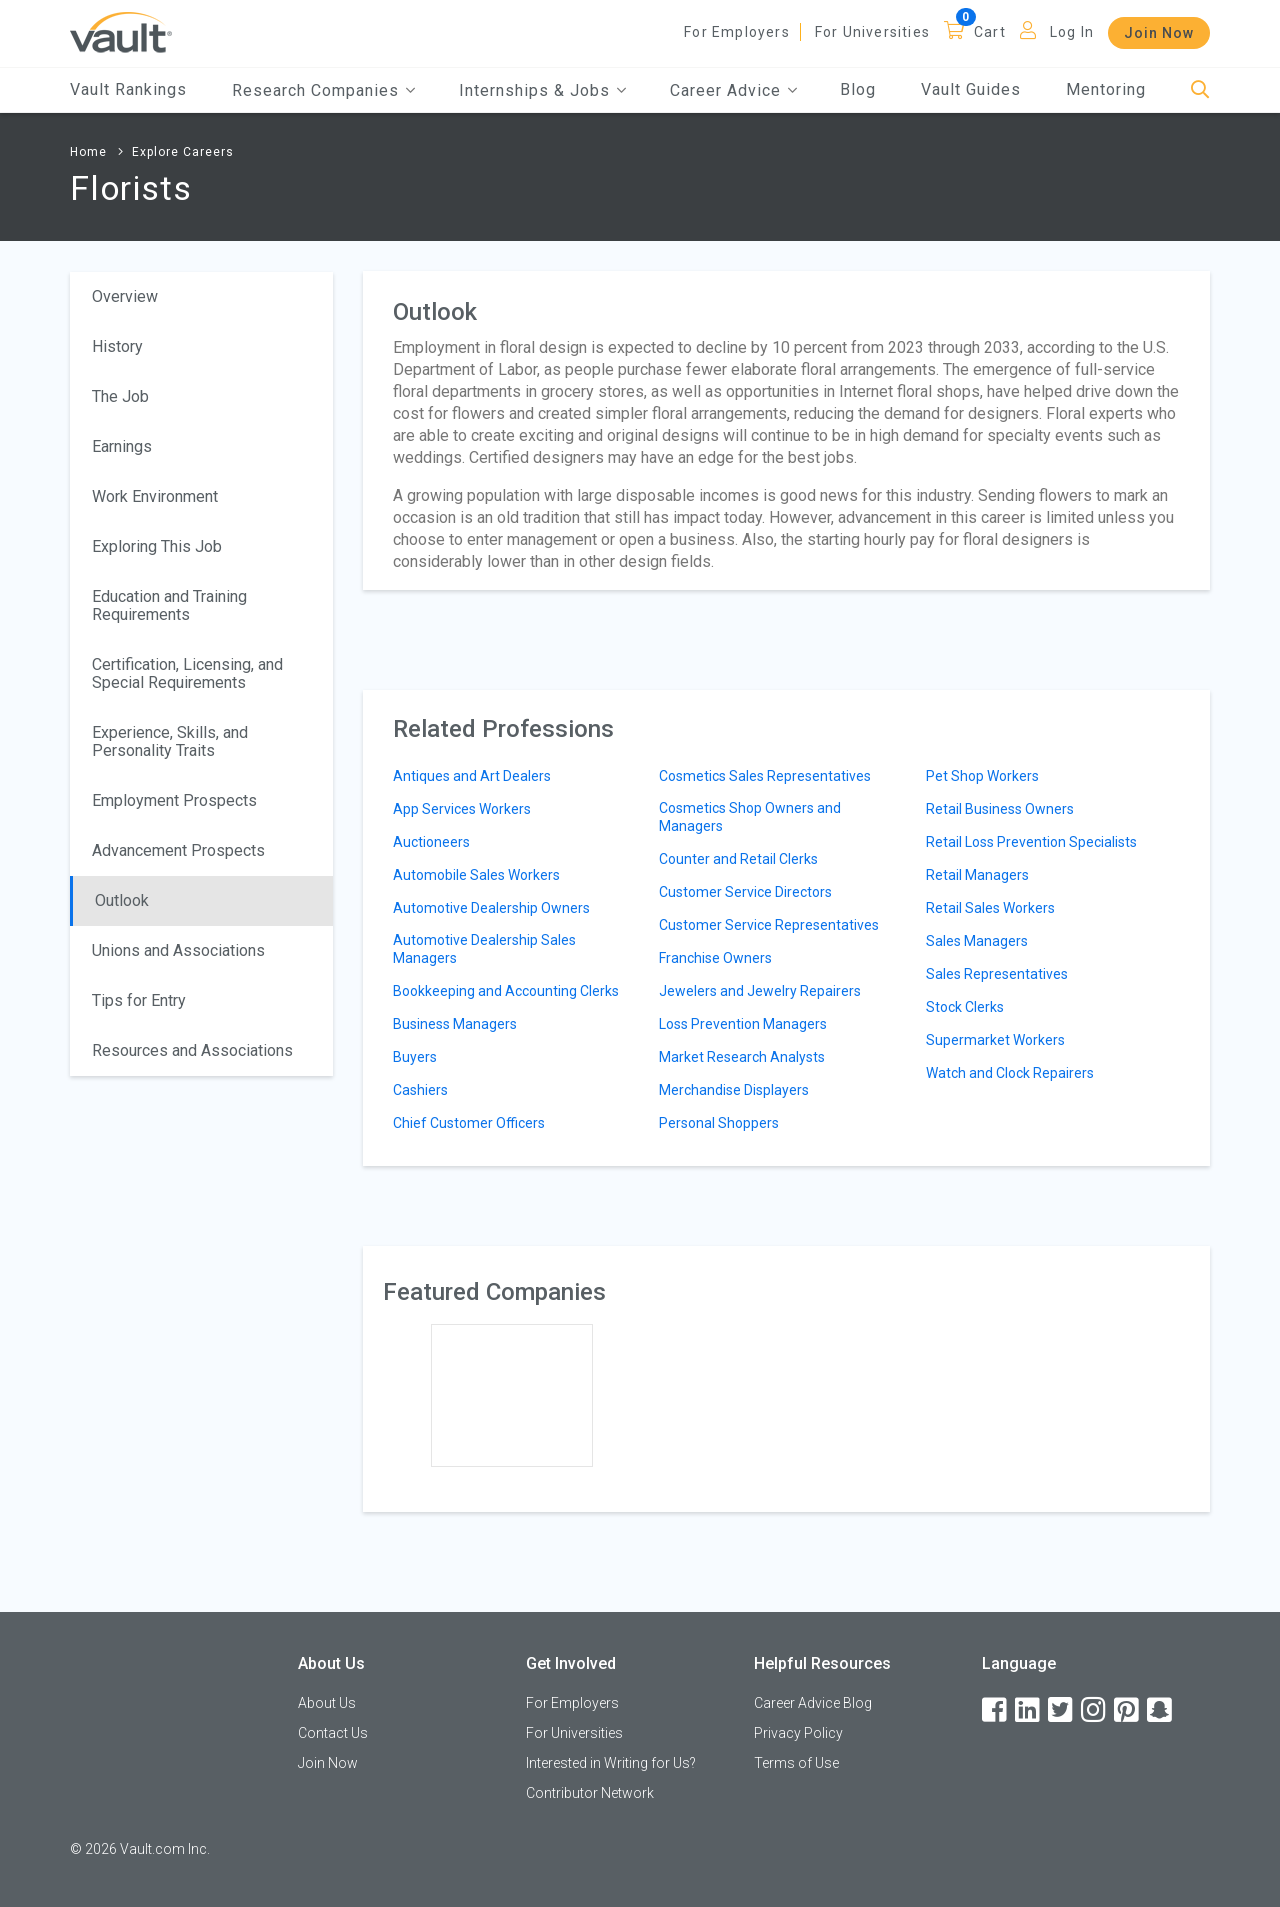 The image size is (1280, 1907). Describe the element at coordinates (996, 1710) in the screenshot. I see `[Facebook]` at that location.